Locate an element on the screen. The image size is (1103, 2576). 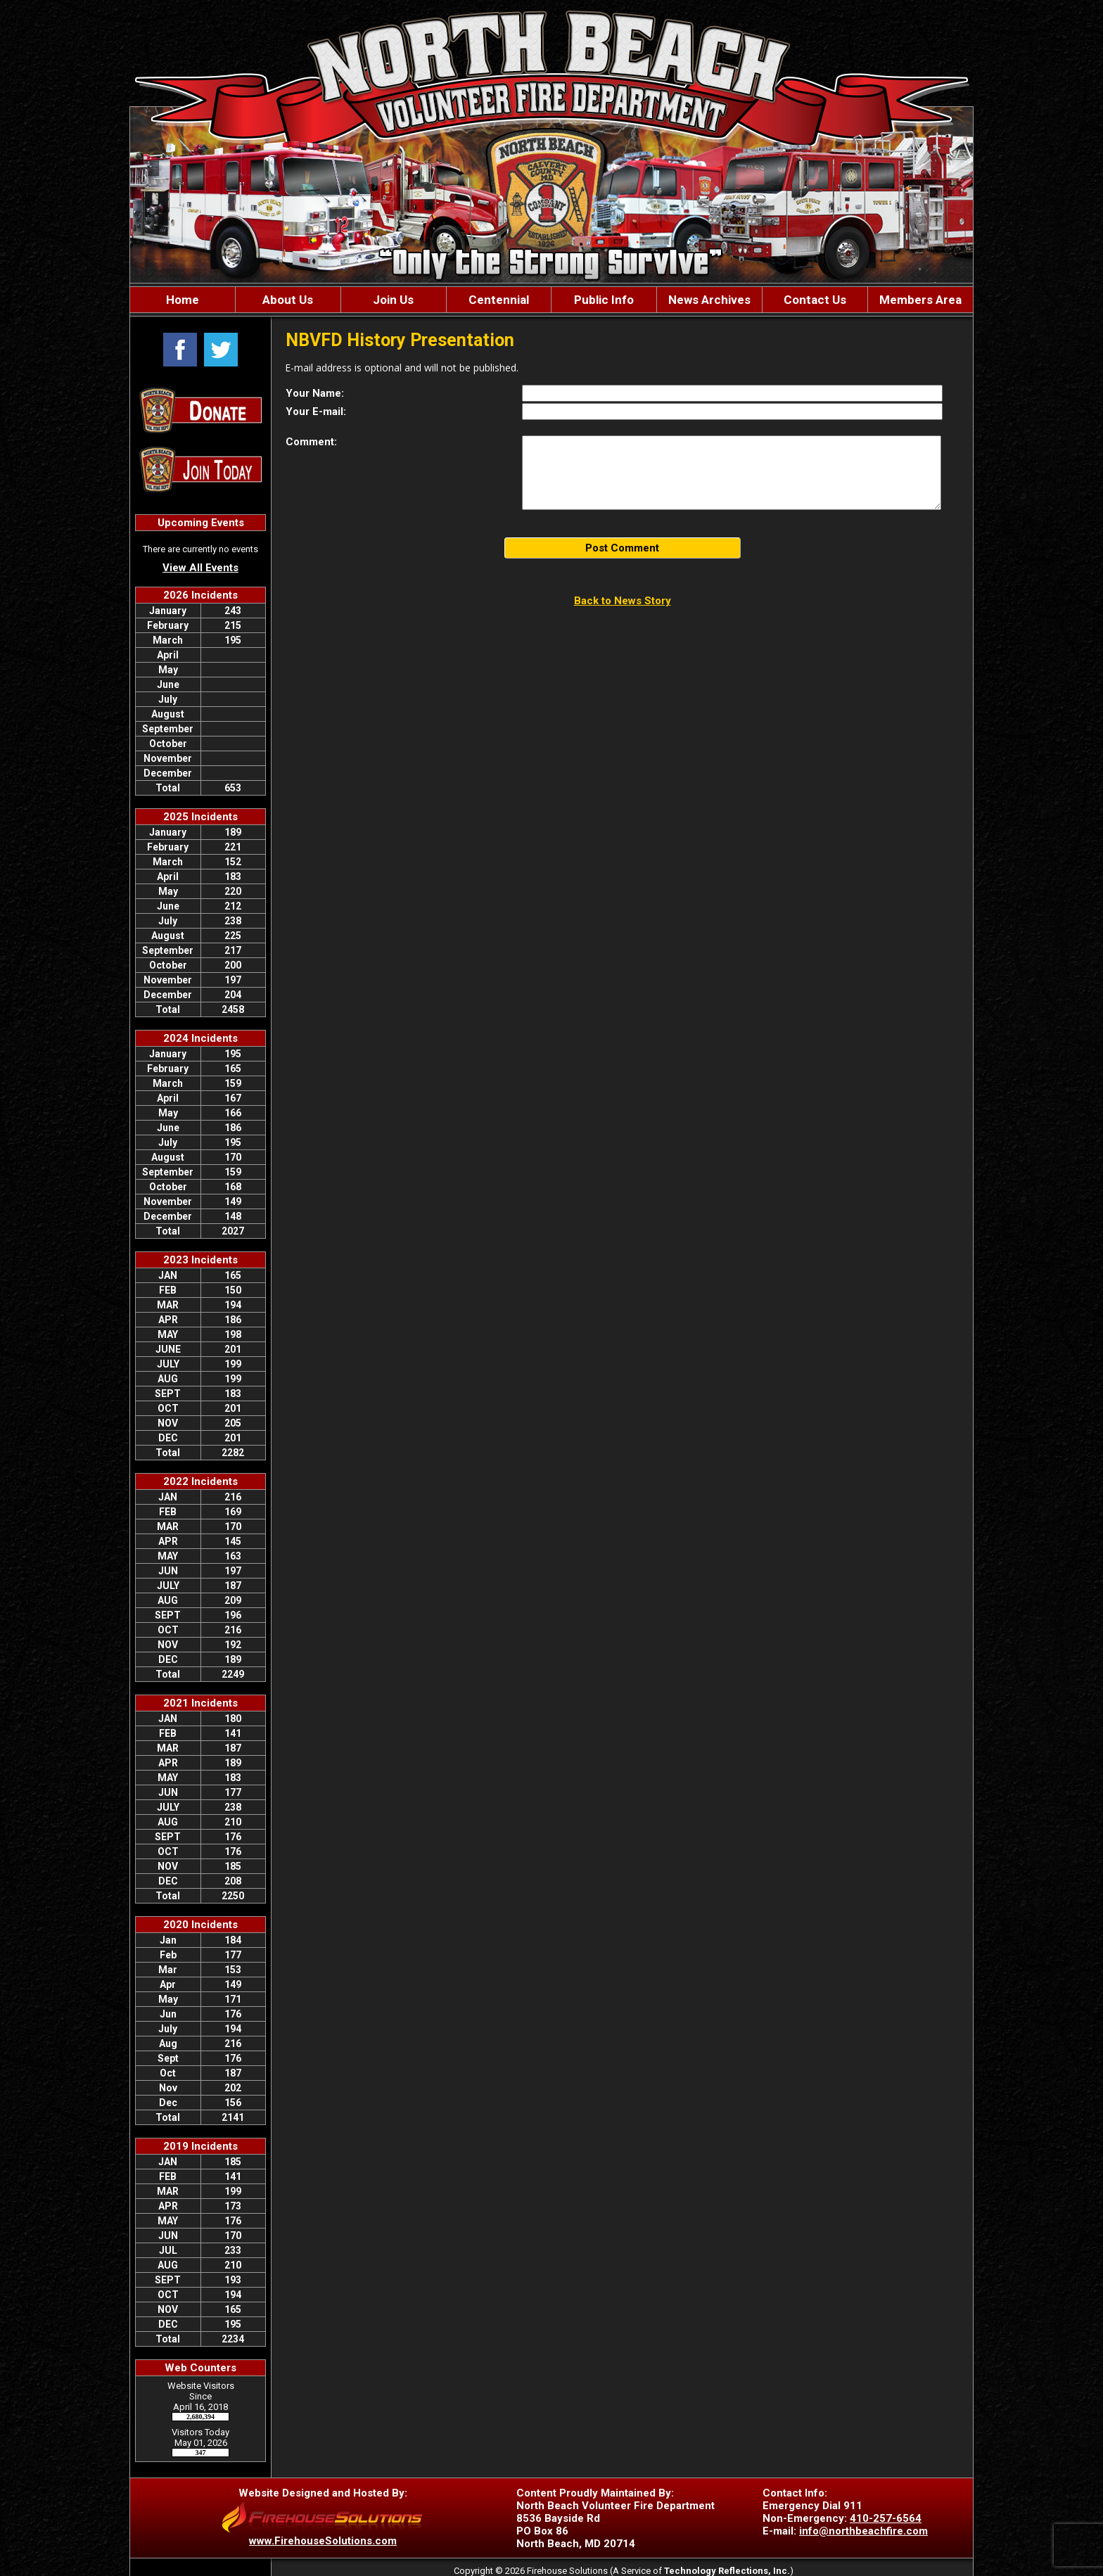
News Archives is located at coordinates (709, 300).